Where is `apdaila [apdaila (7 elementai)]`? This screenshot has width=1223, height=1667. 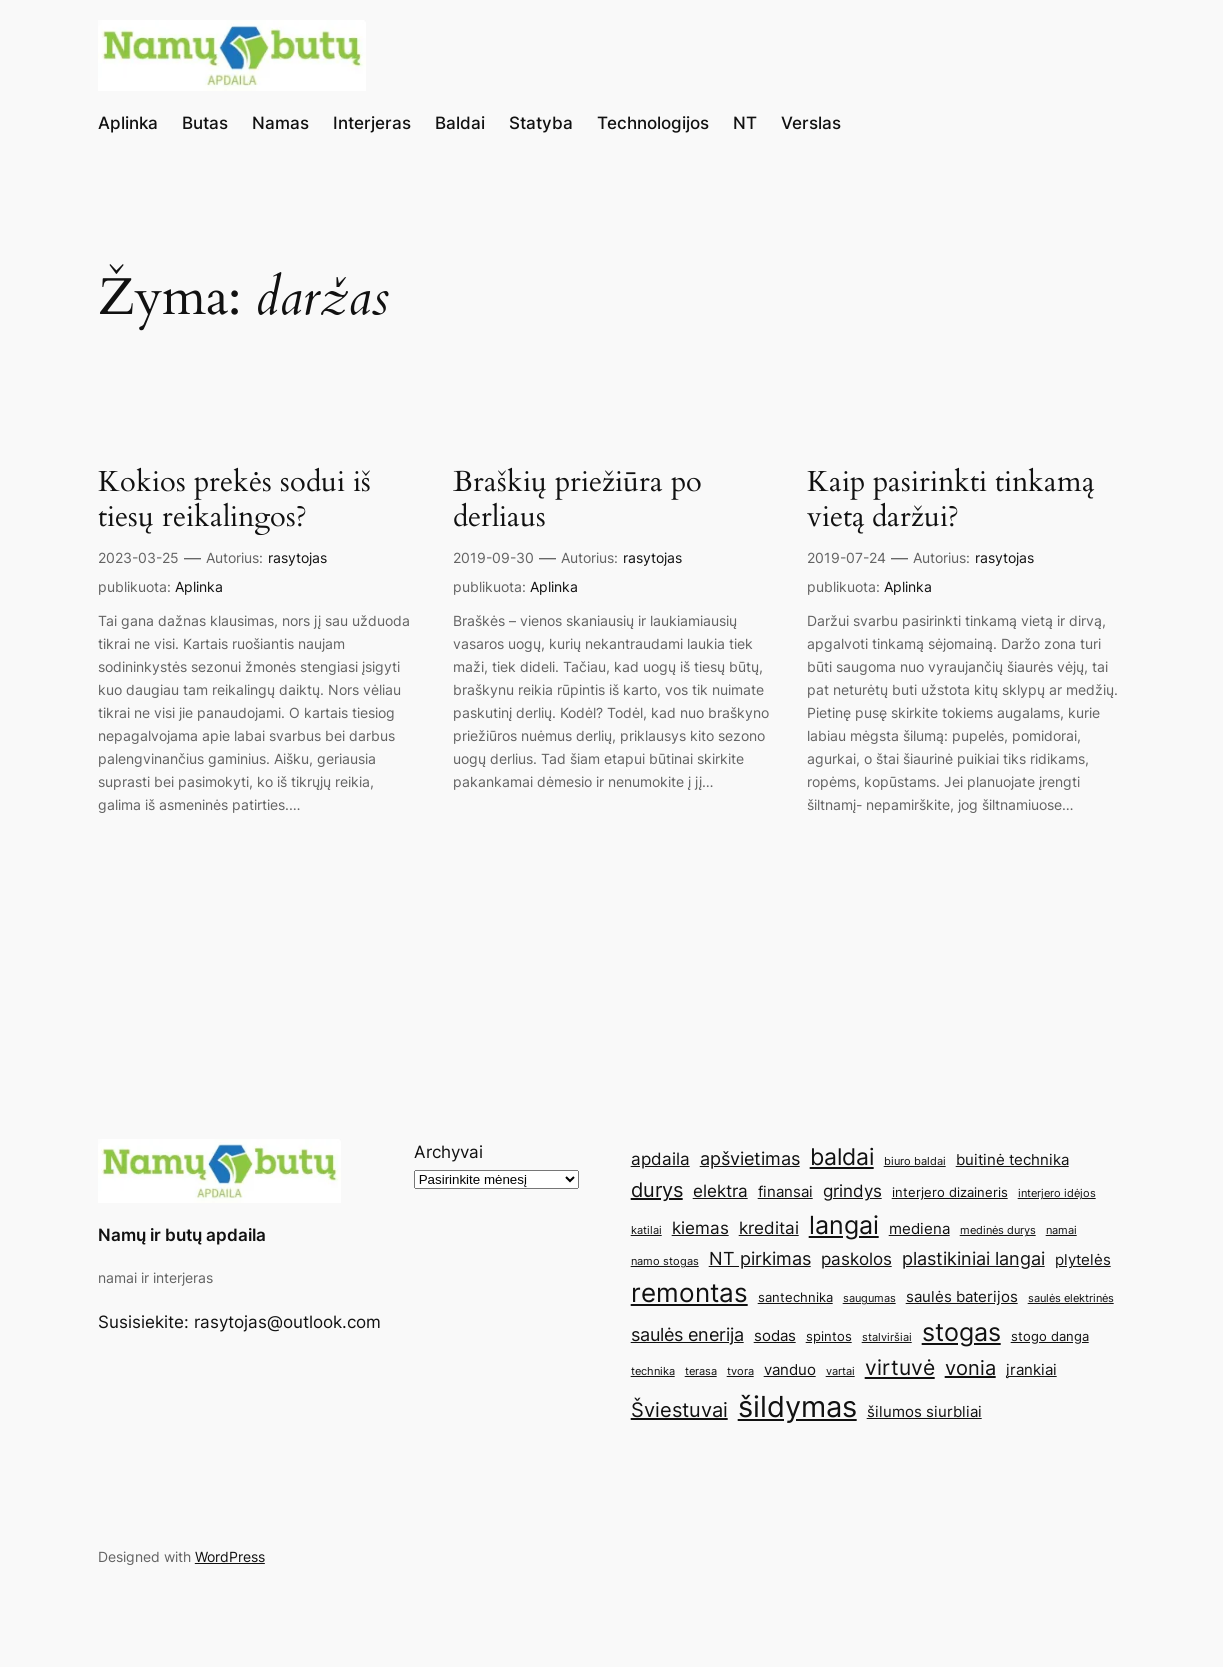 apdaila [apdaila (7 elementai)] is located at coordinates (660, 1159).